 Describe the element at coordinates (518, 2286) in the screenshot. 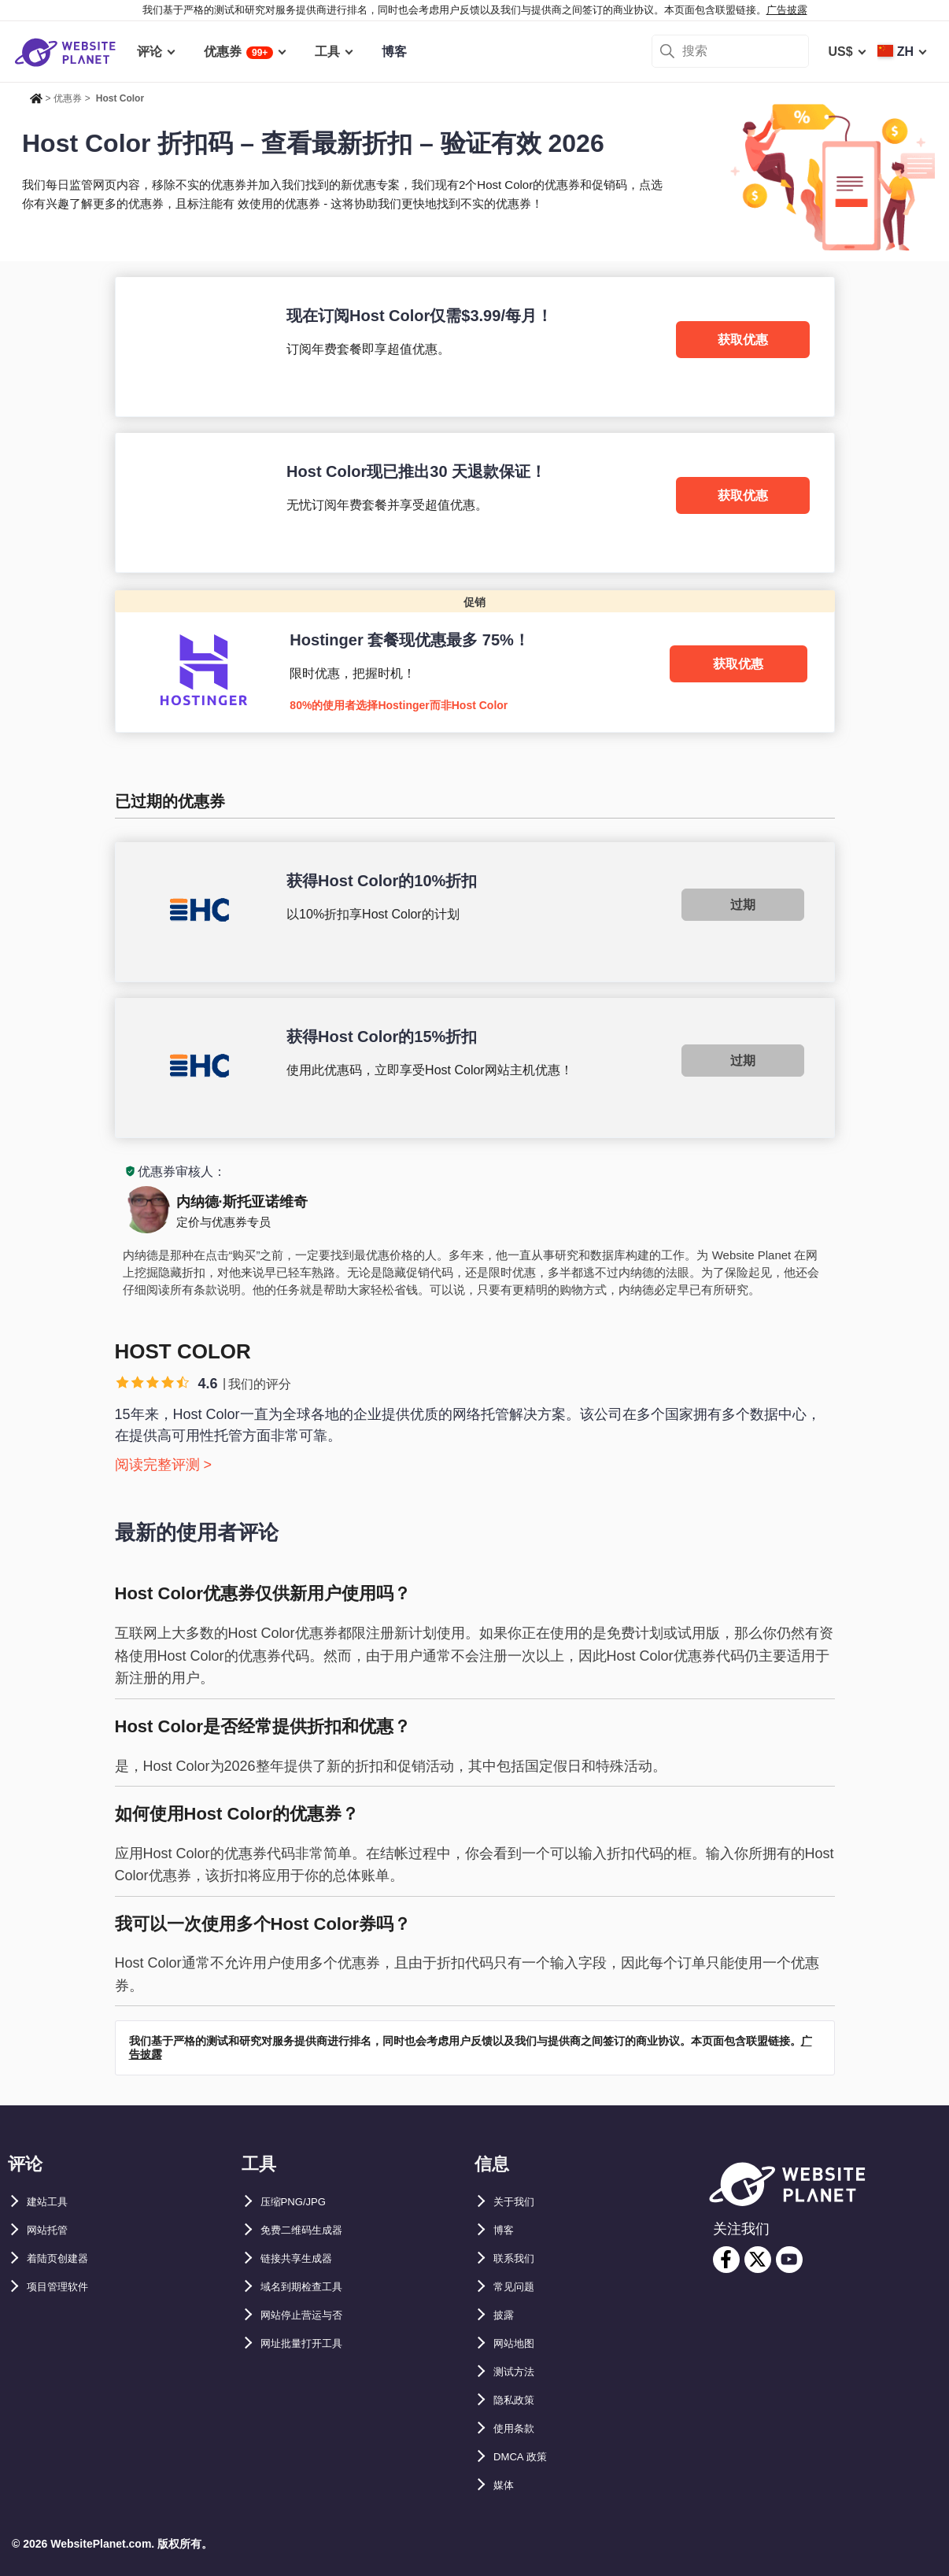

I see `常见问题` at that location.